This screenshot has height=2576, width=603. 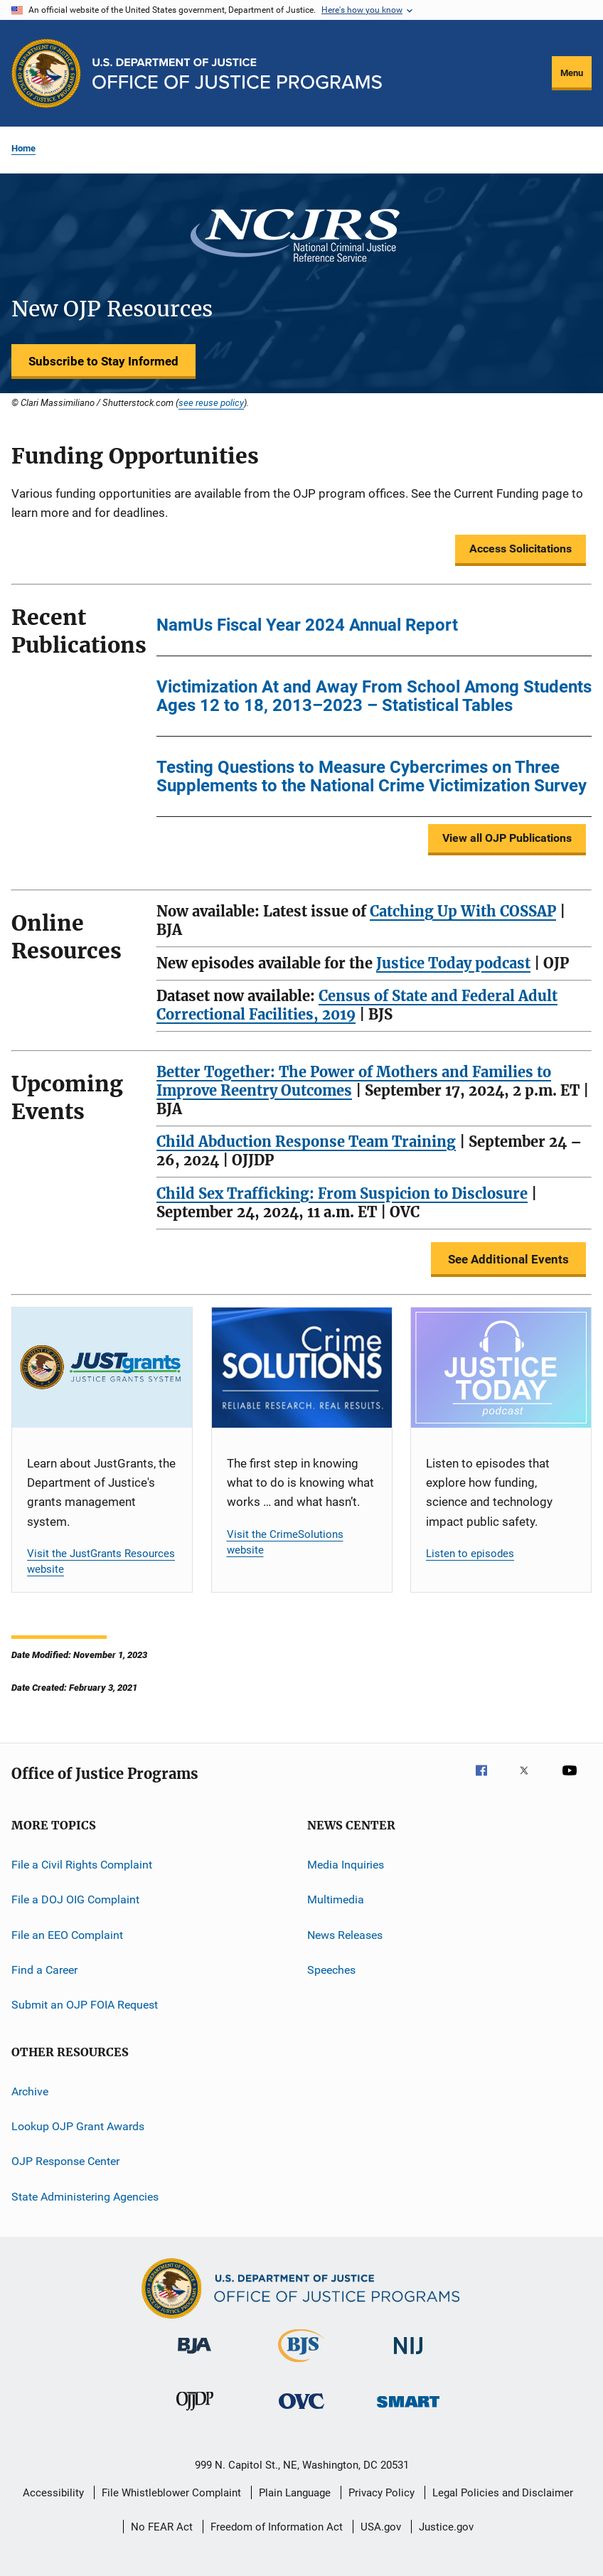 What do you see at coordinates (446, 2527) in the screenshot?
I see `Justice.gov` at bounding box center [446, 2527].